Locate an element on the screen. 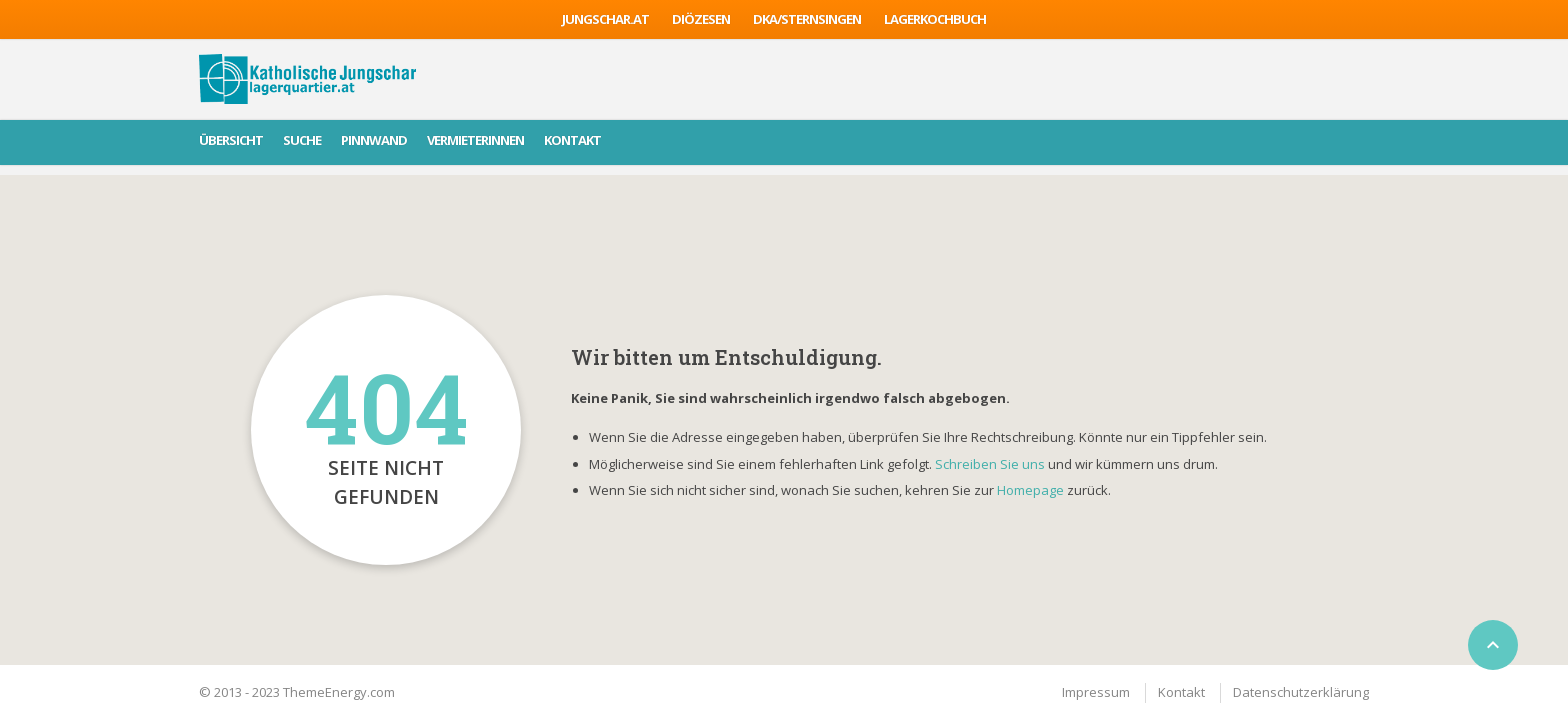 This screenshot has width=1568, height=720. Pinnwand is located at coordinates (374, 140).